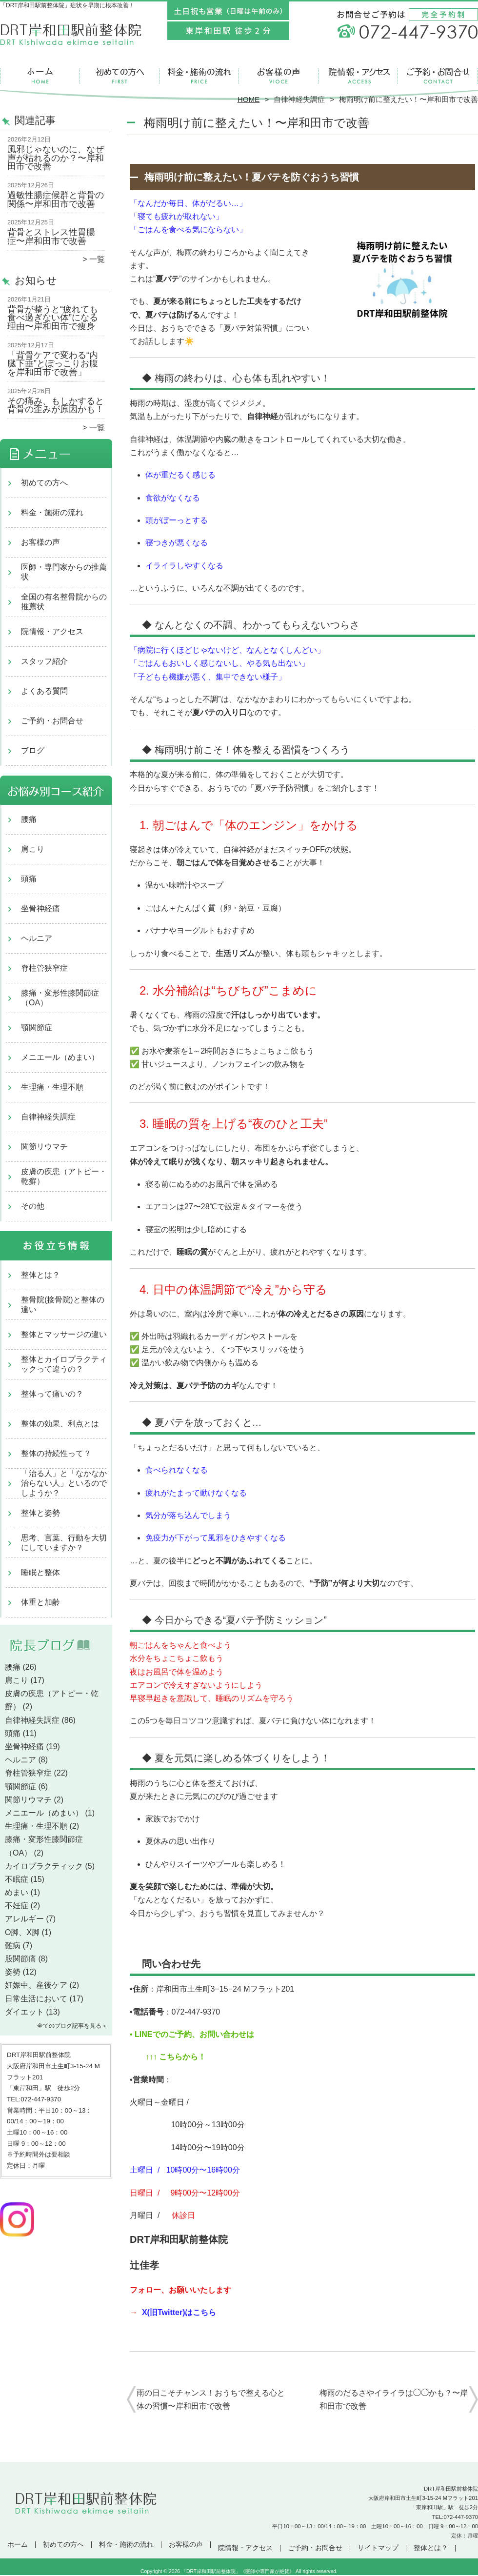 Image resolution: width=478 pixels, height=2576 pixels. I want to click on 背骨が整うと“疲れても食べ過ぎない体”になる理由〜岸和田市で痩身, so click(52, 317).